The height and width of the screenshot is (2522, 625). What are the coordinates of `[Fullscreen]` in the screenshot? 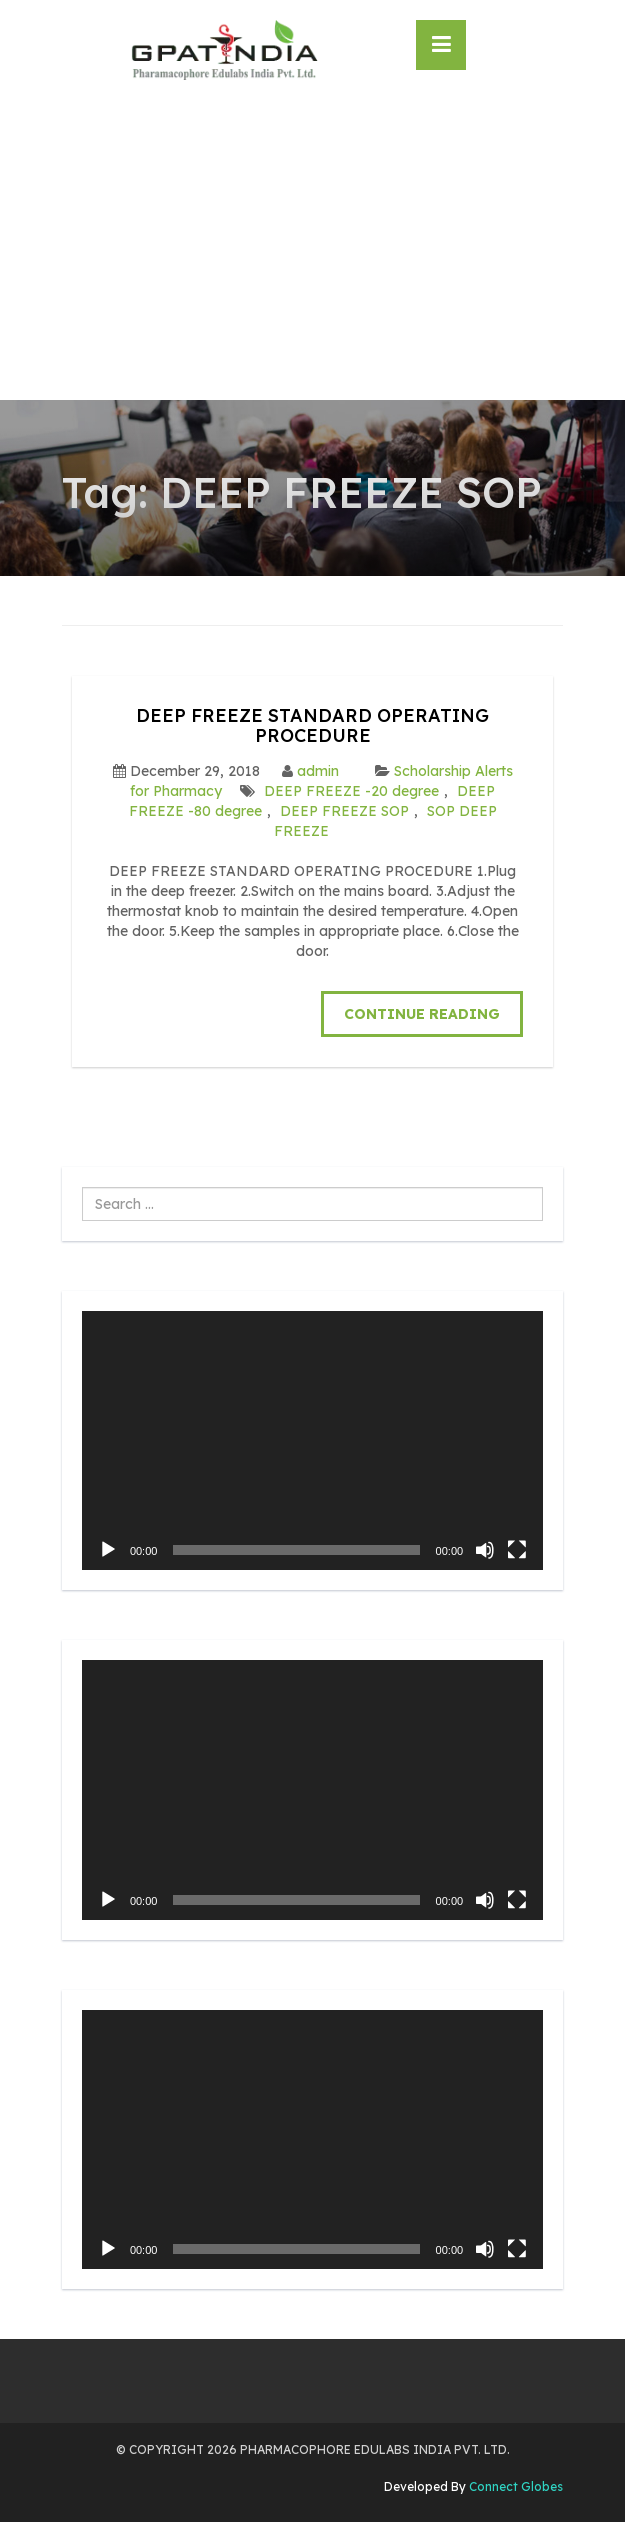 It's located at (517, 1550).